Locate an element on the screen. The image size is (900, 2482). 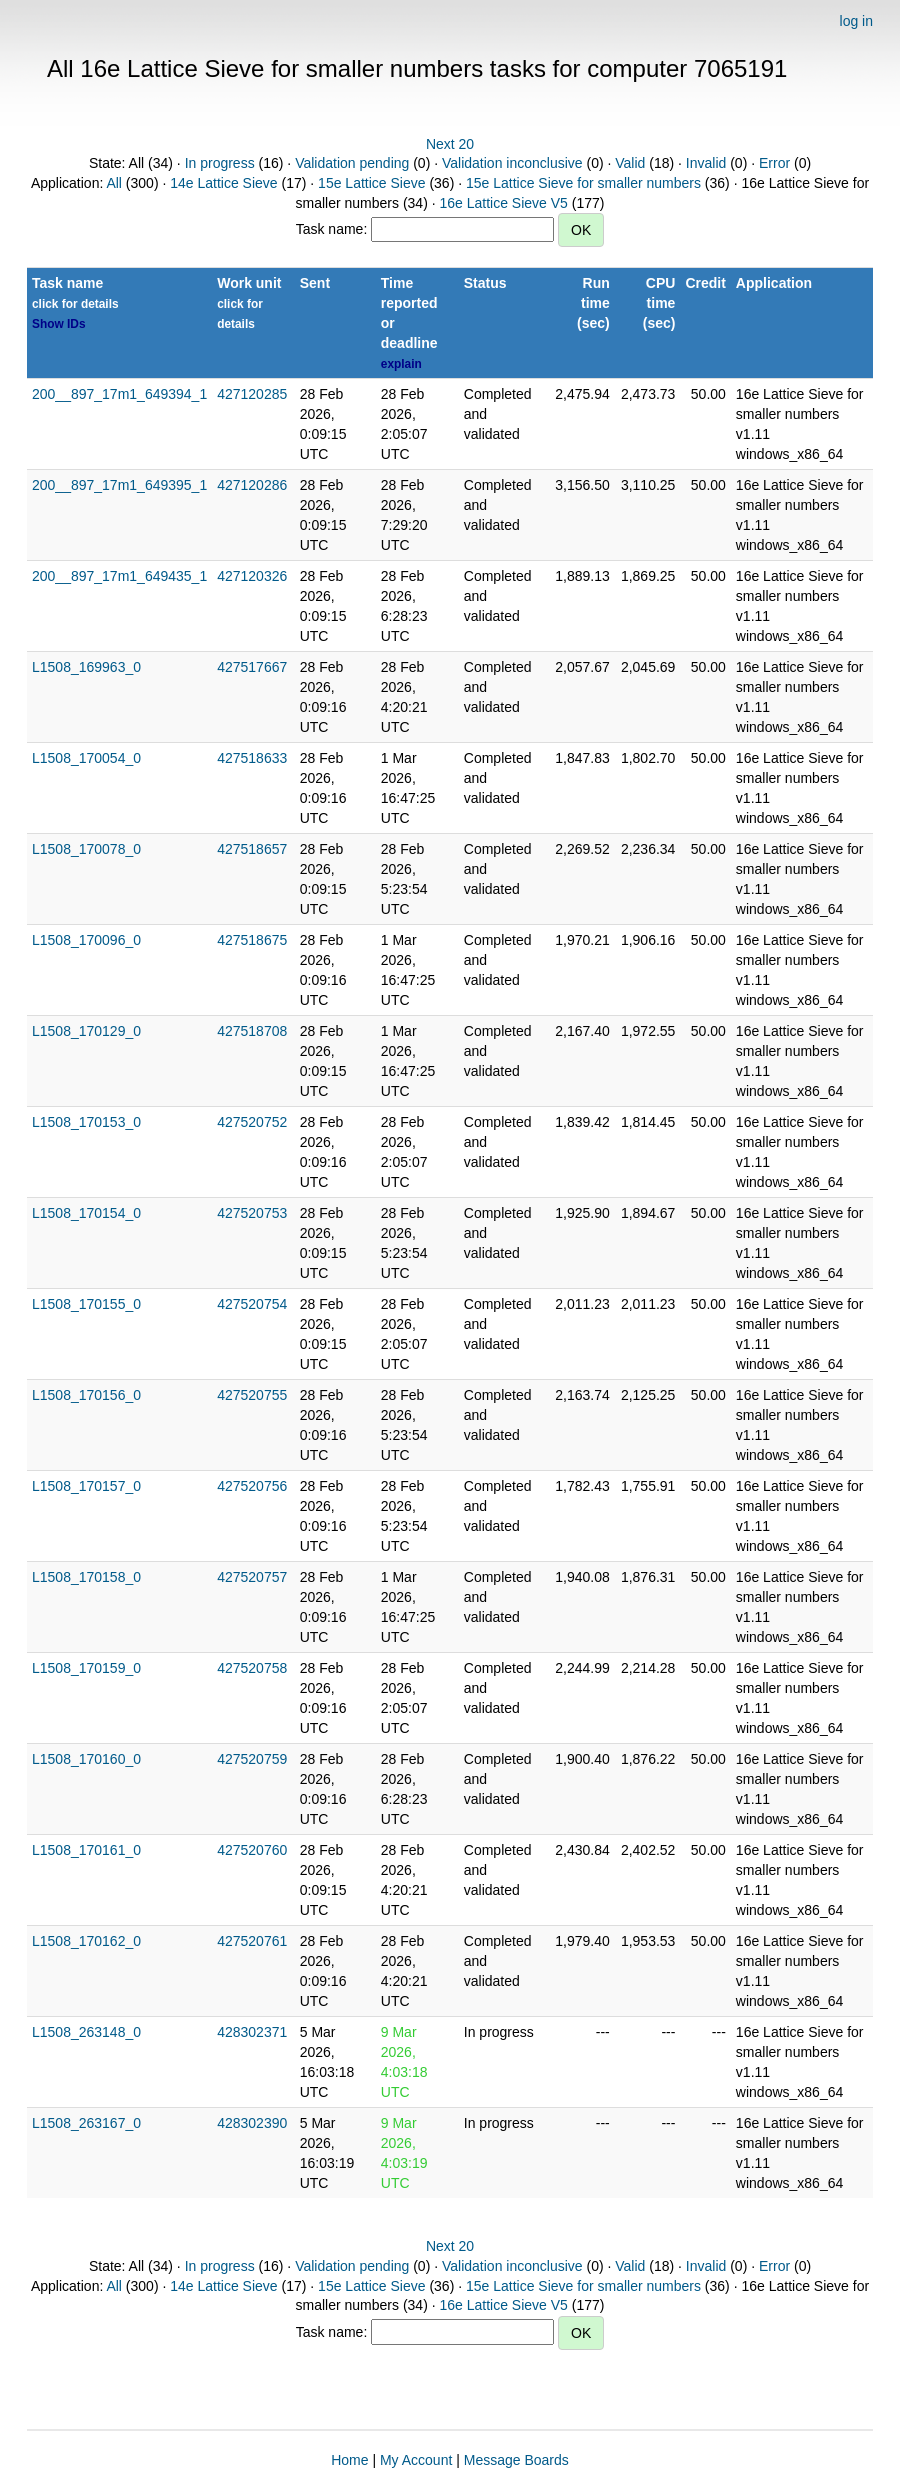
15e Lattice Sieve for smaller numbers is located at coordinates (583, 183).